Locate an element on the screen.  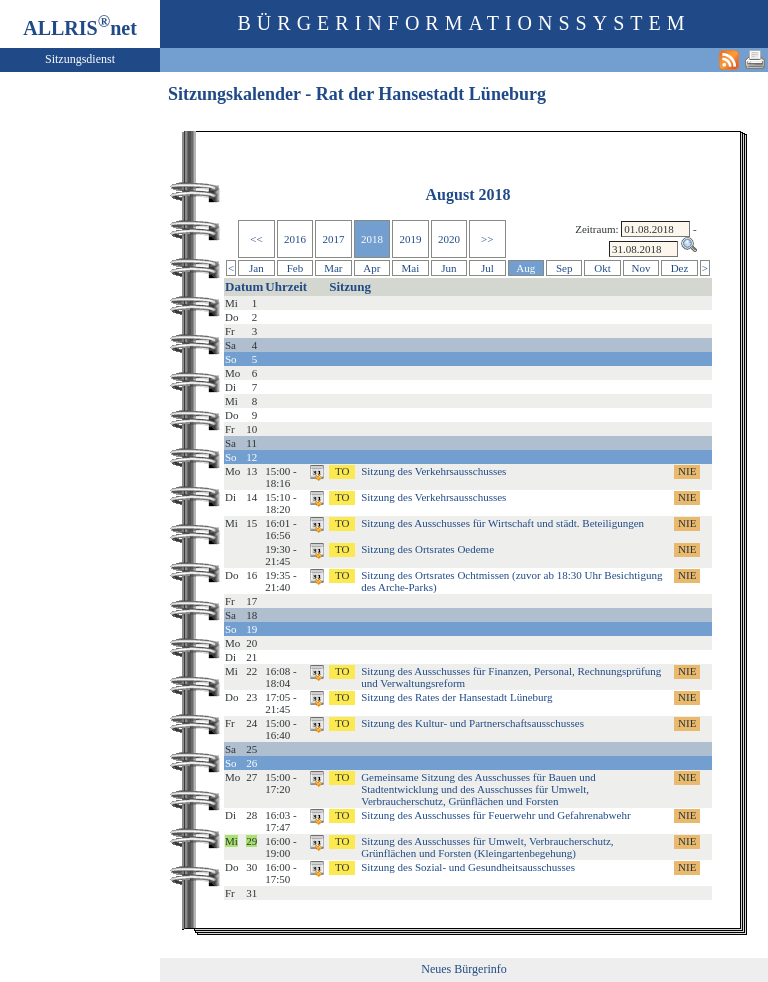
Jun is located at coordinates (448, 268).